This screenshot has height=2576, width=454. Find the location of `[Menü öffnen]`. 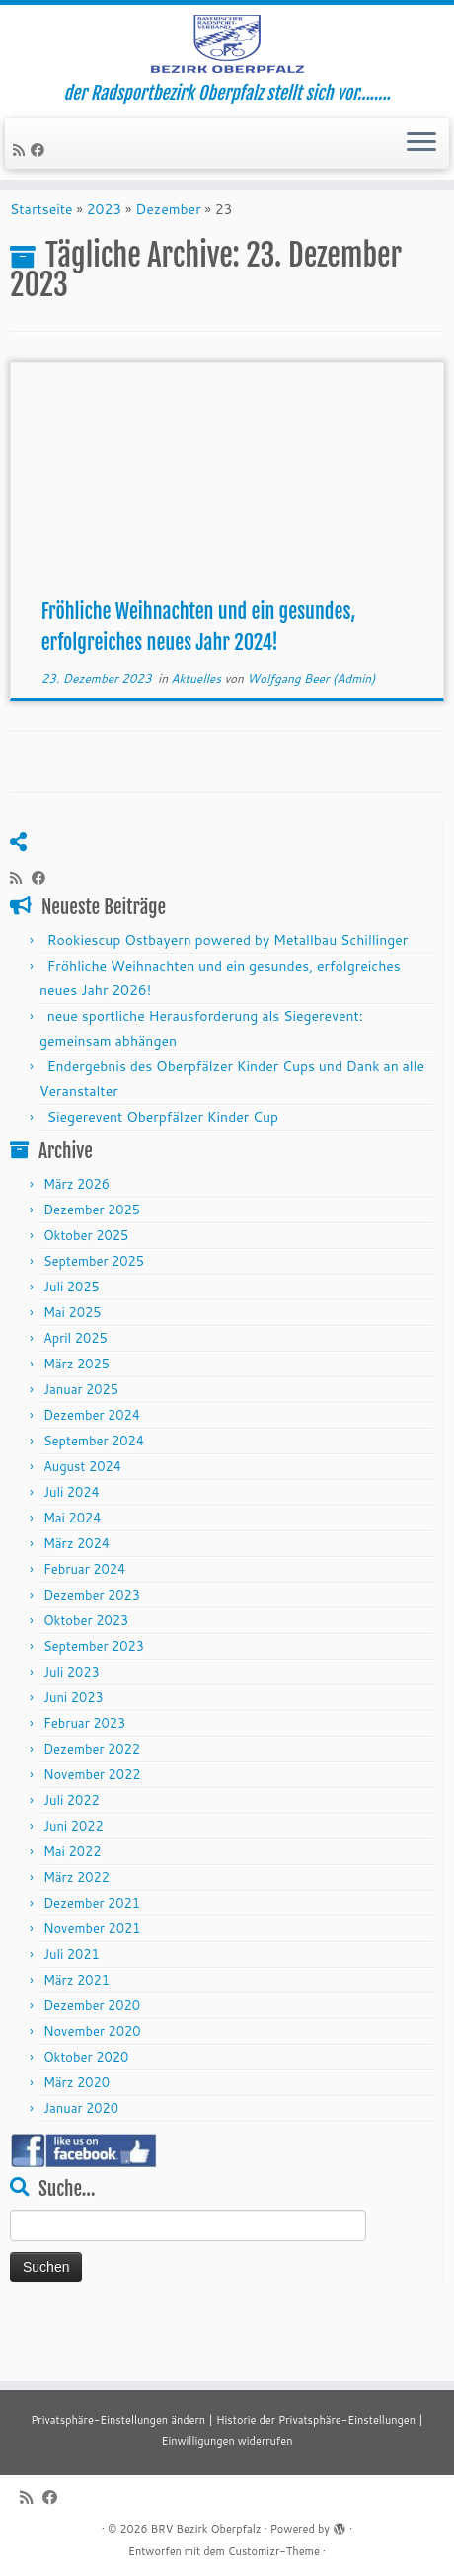

[Menü öffnen] is located at coordinates (421, 184).